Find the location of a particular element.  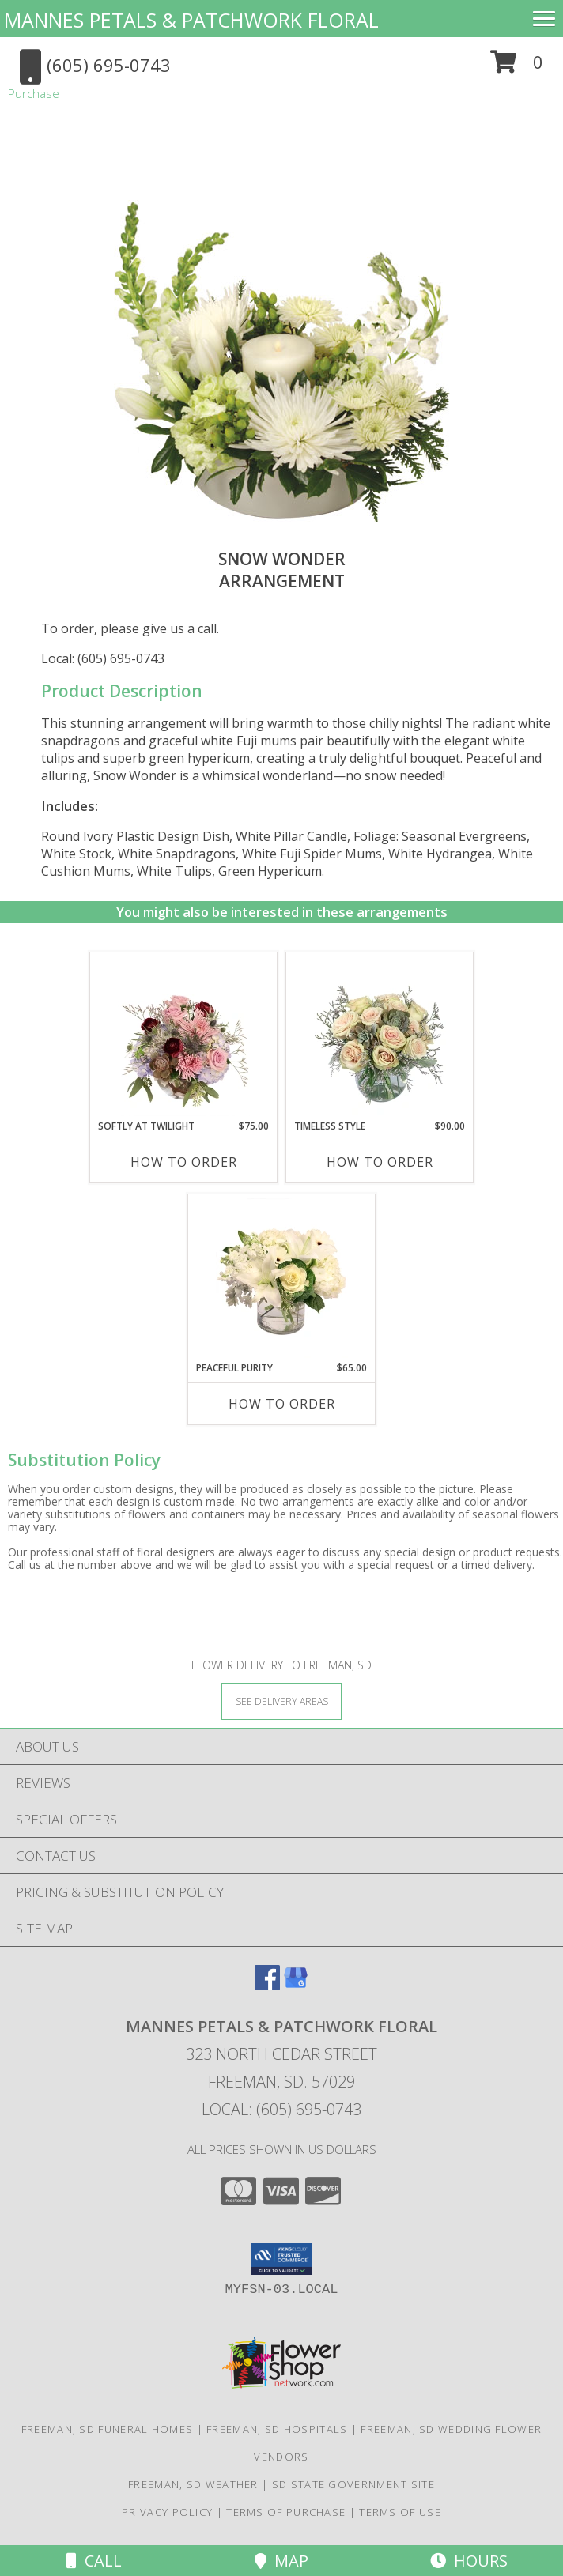

[See Where We Deliver] is located at coordinates (281, 1700).